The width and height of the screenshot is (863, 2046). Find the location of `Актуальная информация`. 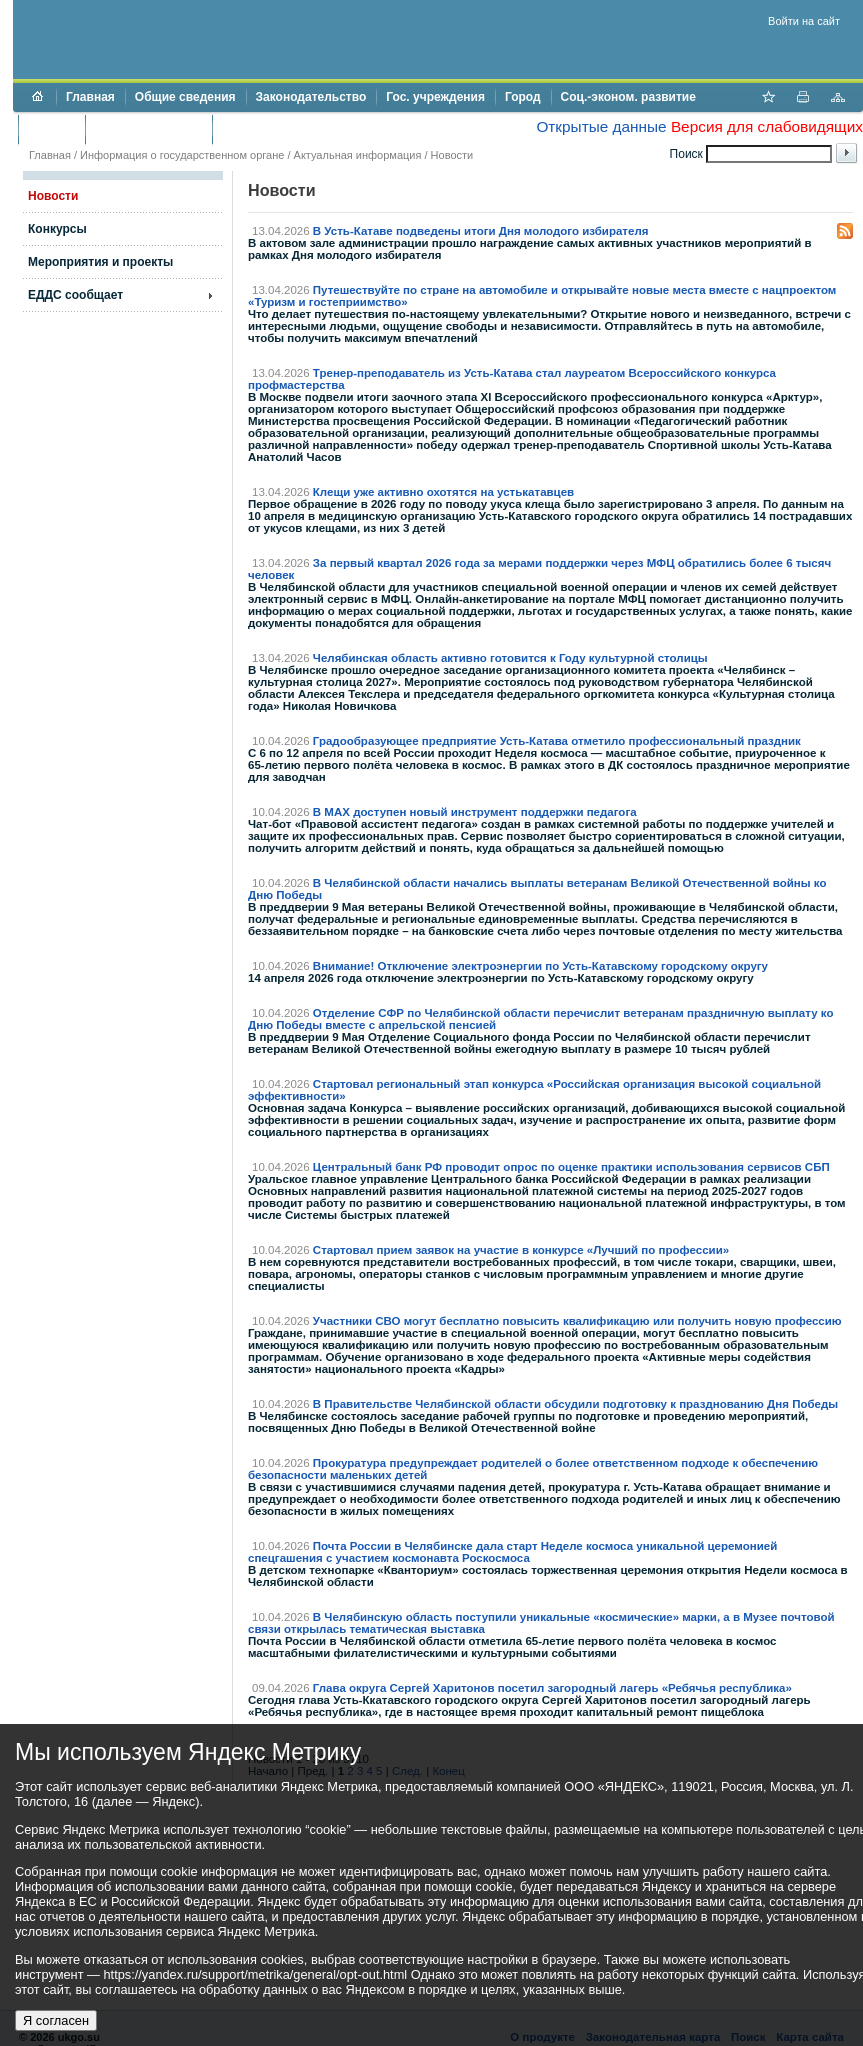

Актуальная информация is located at coordinates (358, 155).